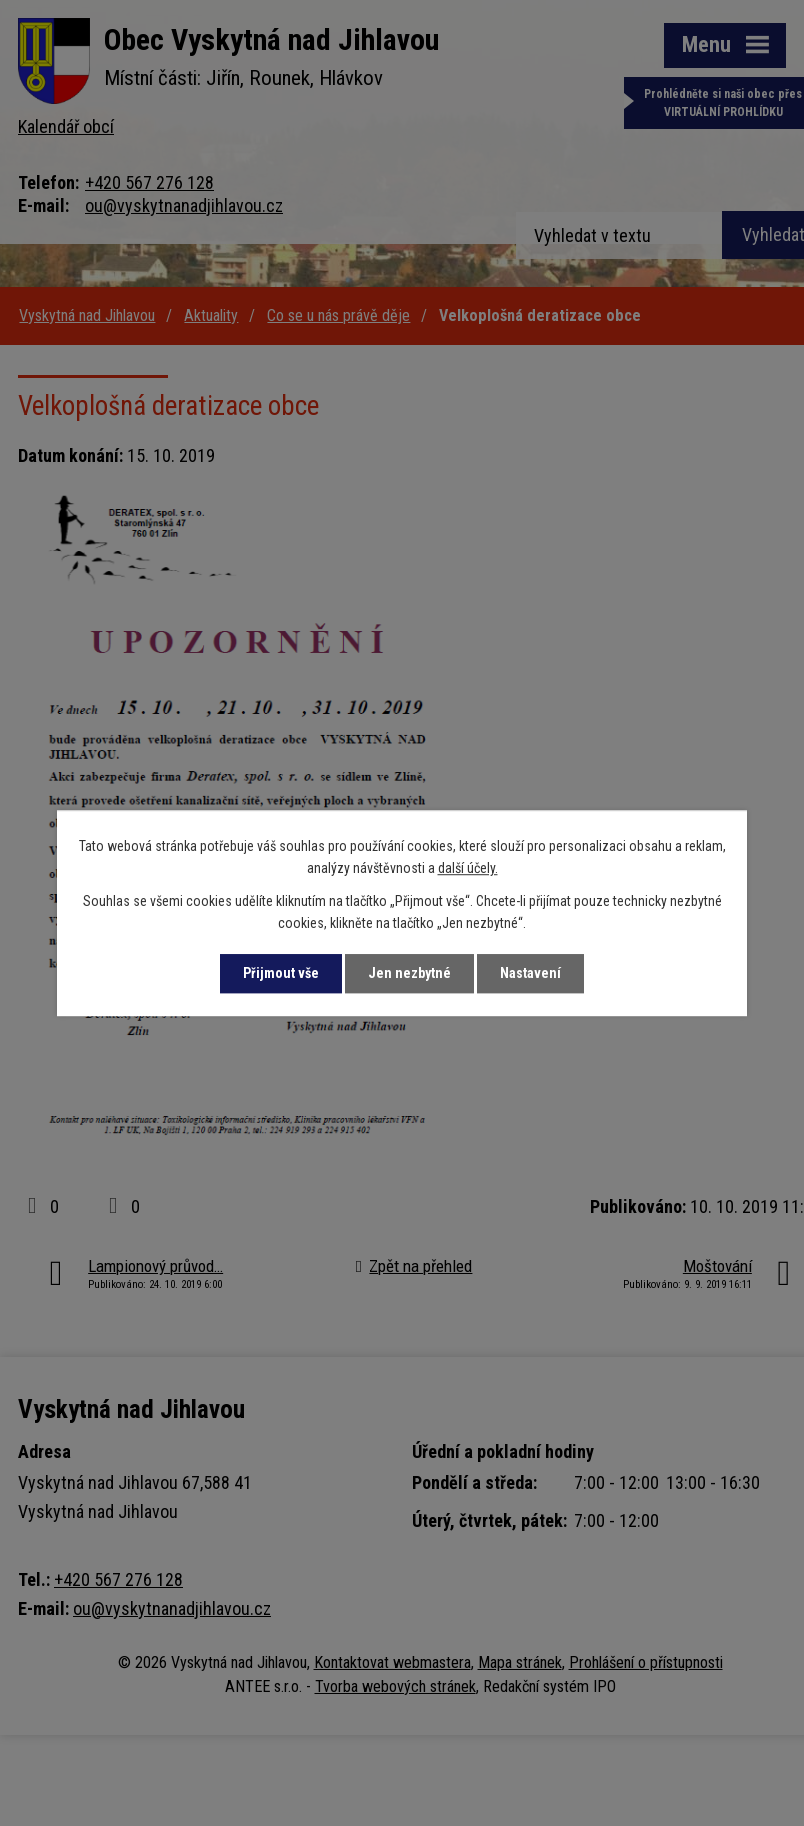  Describe the element at coordinates (530, 973) in the screenshot. I see `Nastavení` at that location.